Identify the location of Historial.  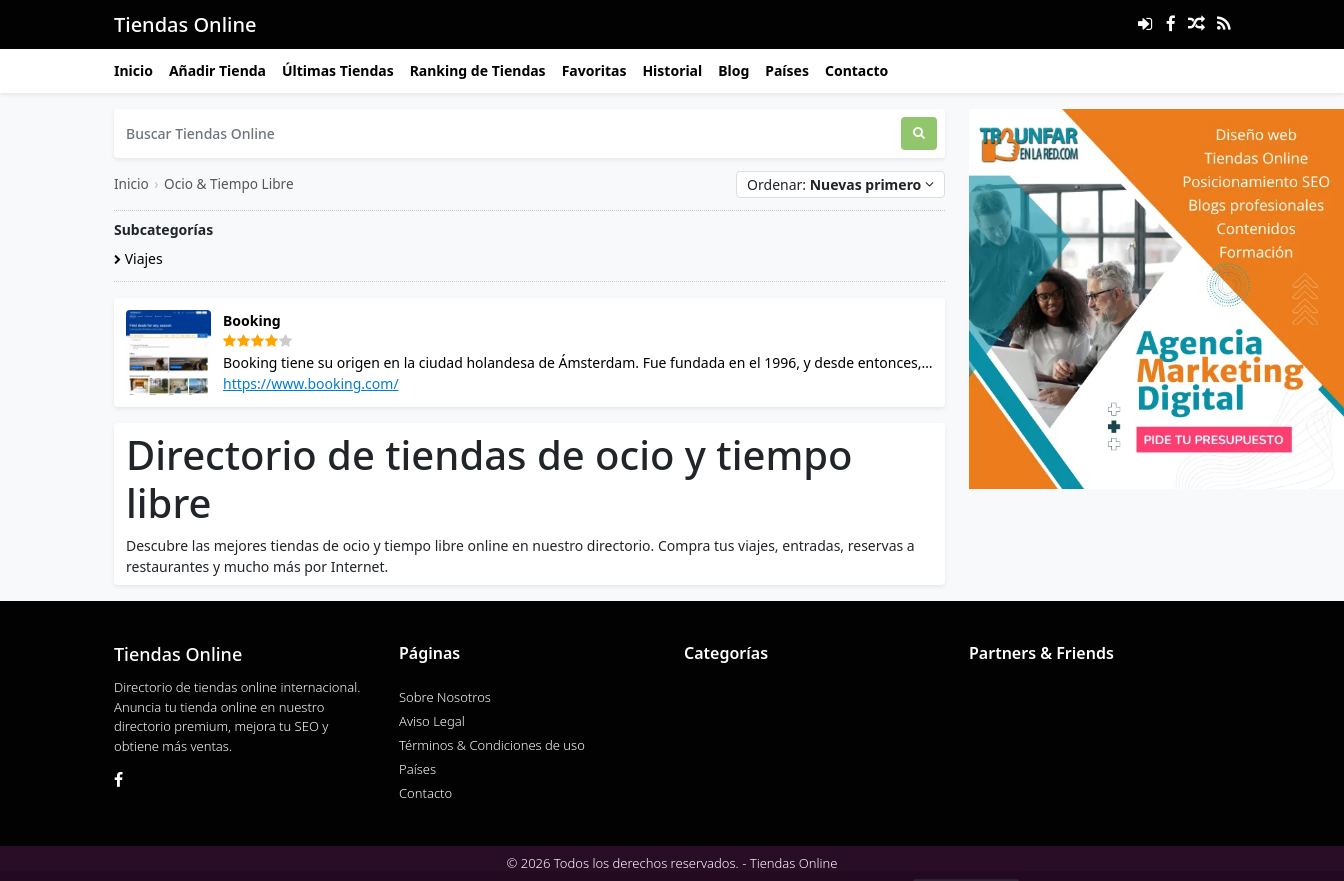
(672, 70).